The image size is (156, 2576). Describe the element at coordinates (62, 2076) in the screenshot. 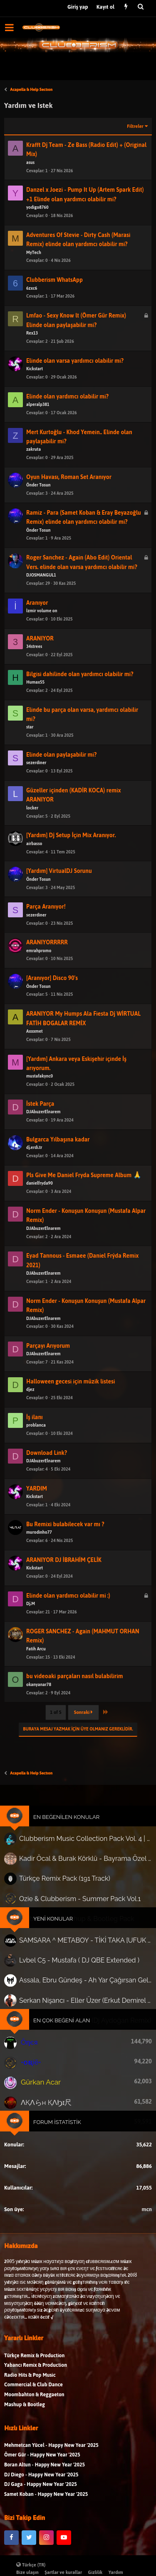

I see `Forum İstatistik` at that location.